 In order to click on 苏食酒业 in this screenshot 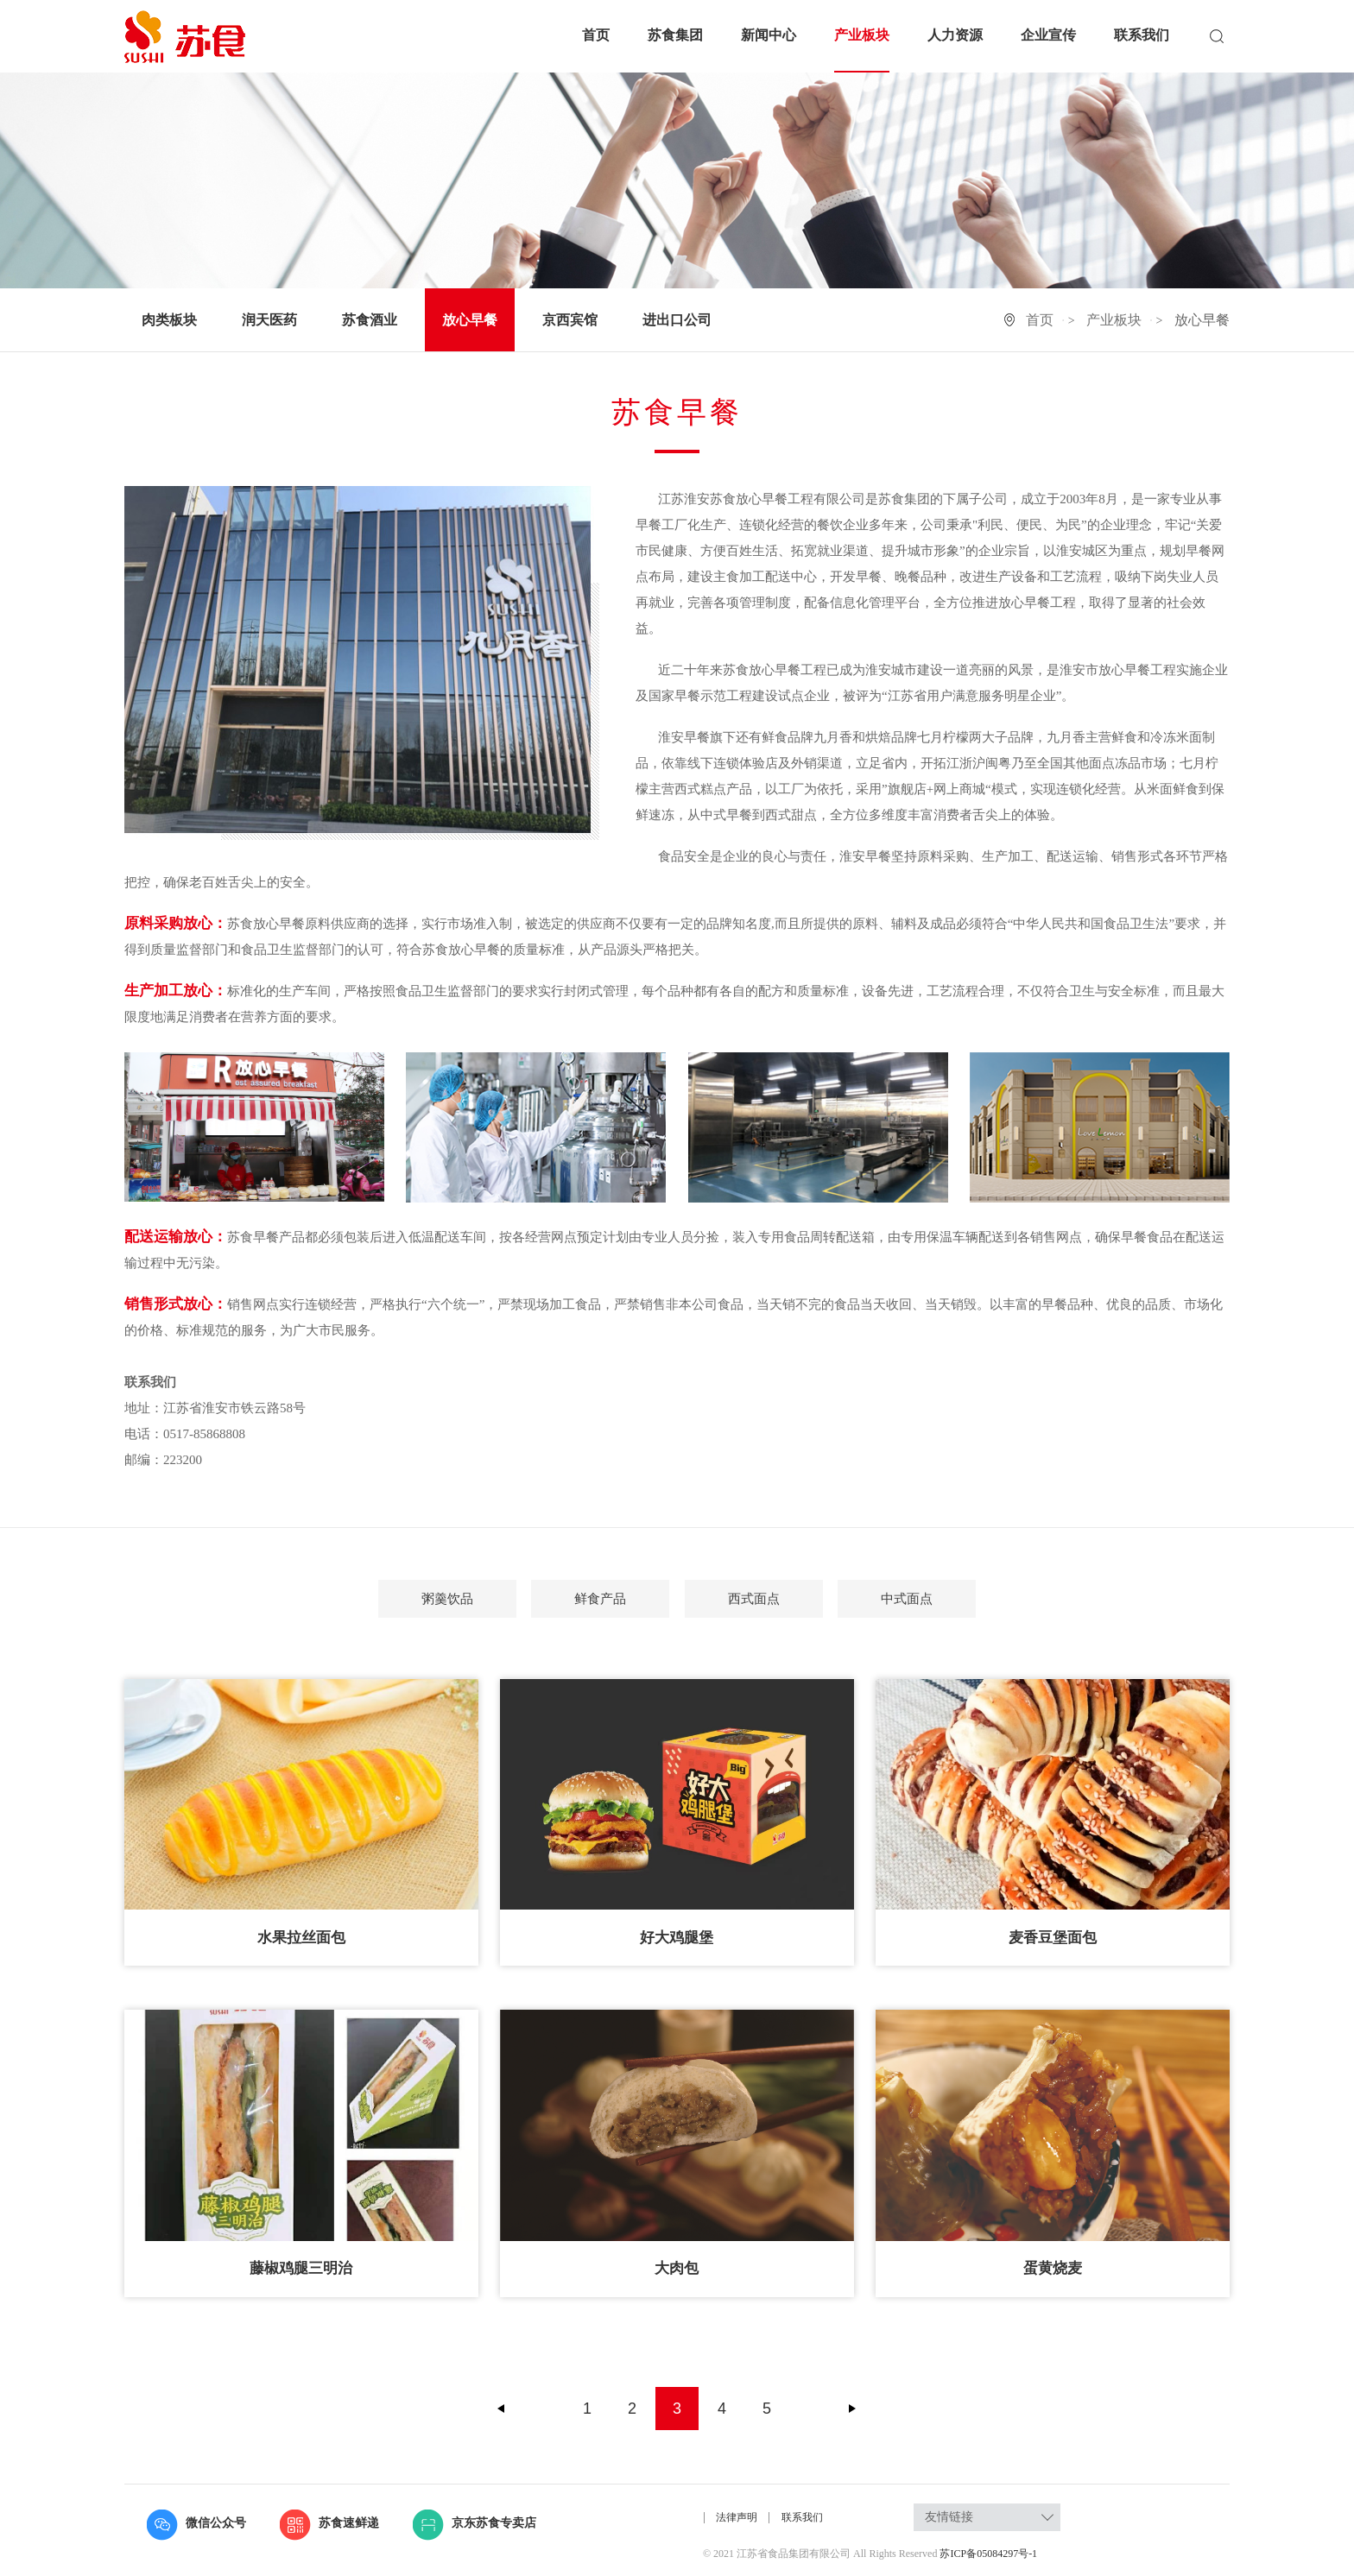, I will do `click(369, 320)`.